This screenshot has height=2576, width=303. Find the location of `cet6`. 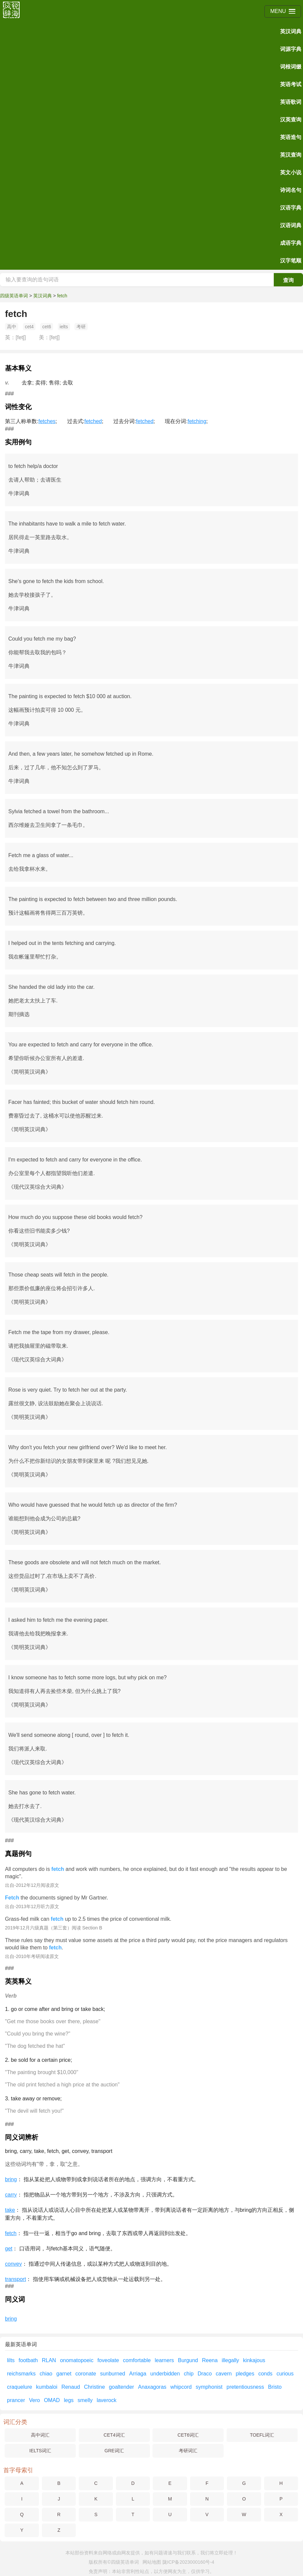

cet6 is located at coordinates (46, 326).